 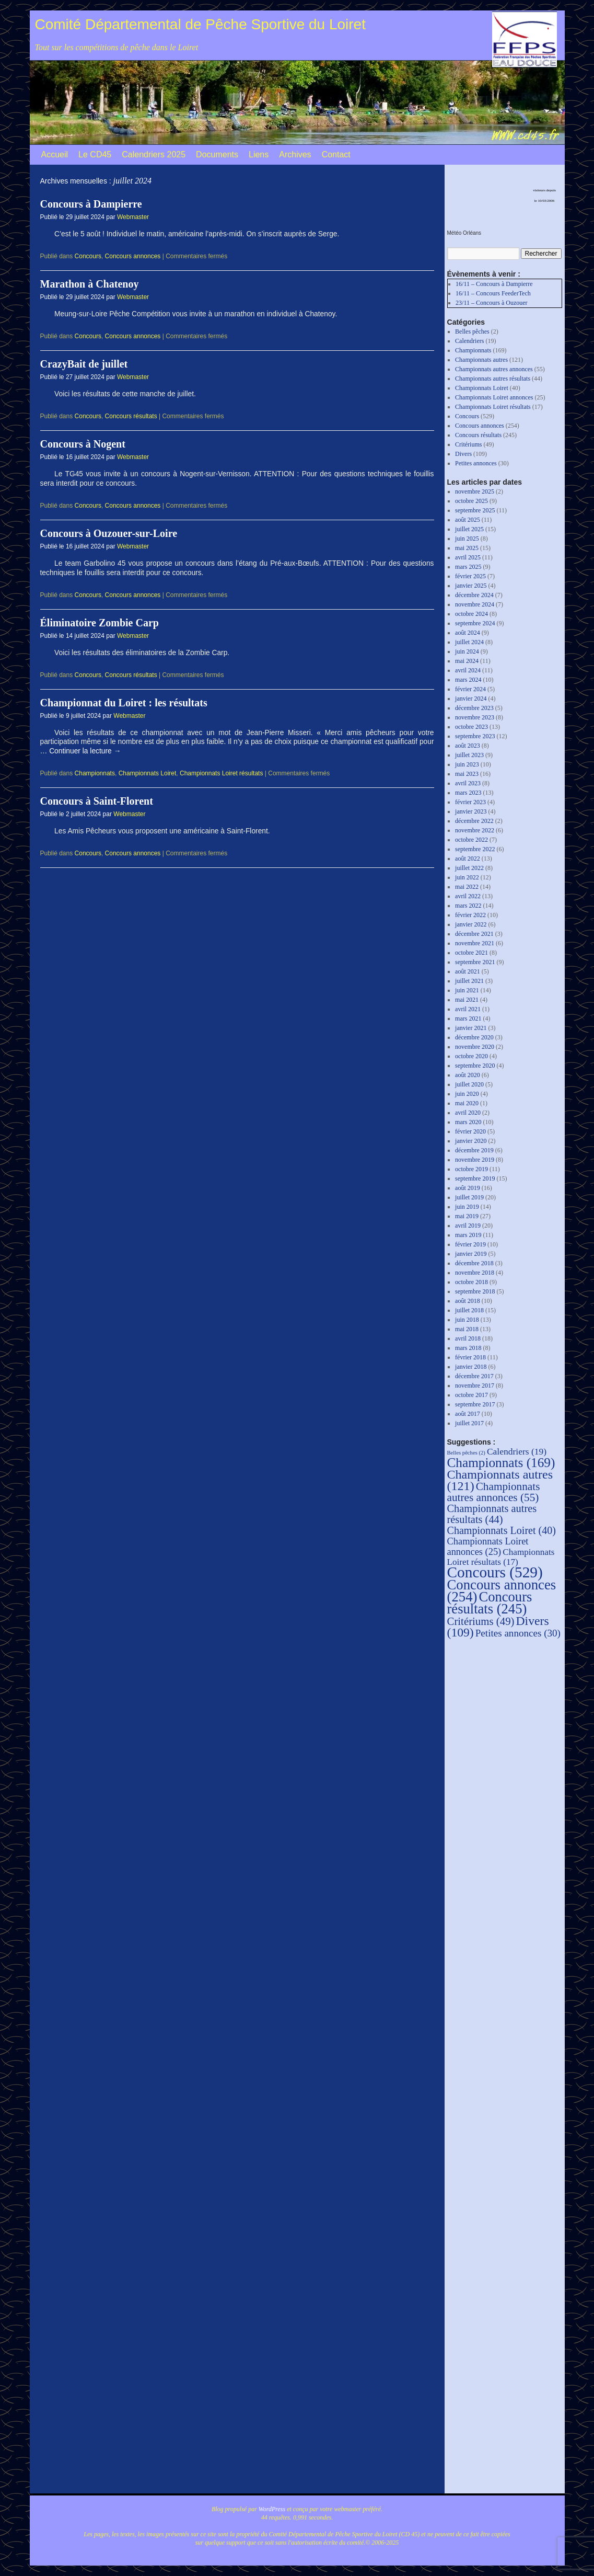 I want to click on février 2025, so click(x=470, y=576).